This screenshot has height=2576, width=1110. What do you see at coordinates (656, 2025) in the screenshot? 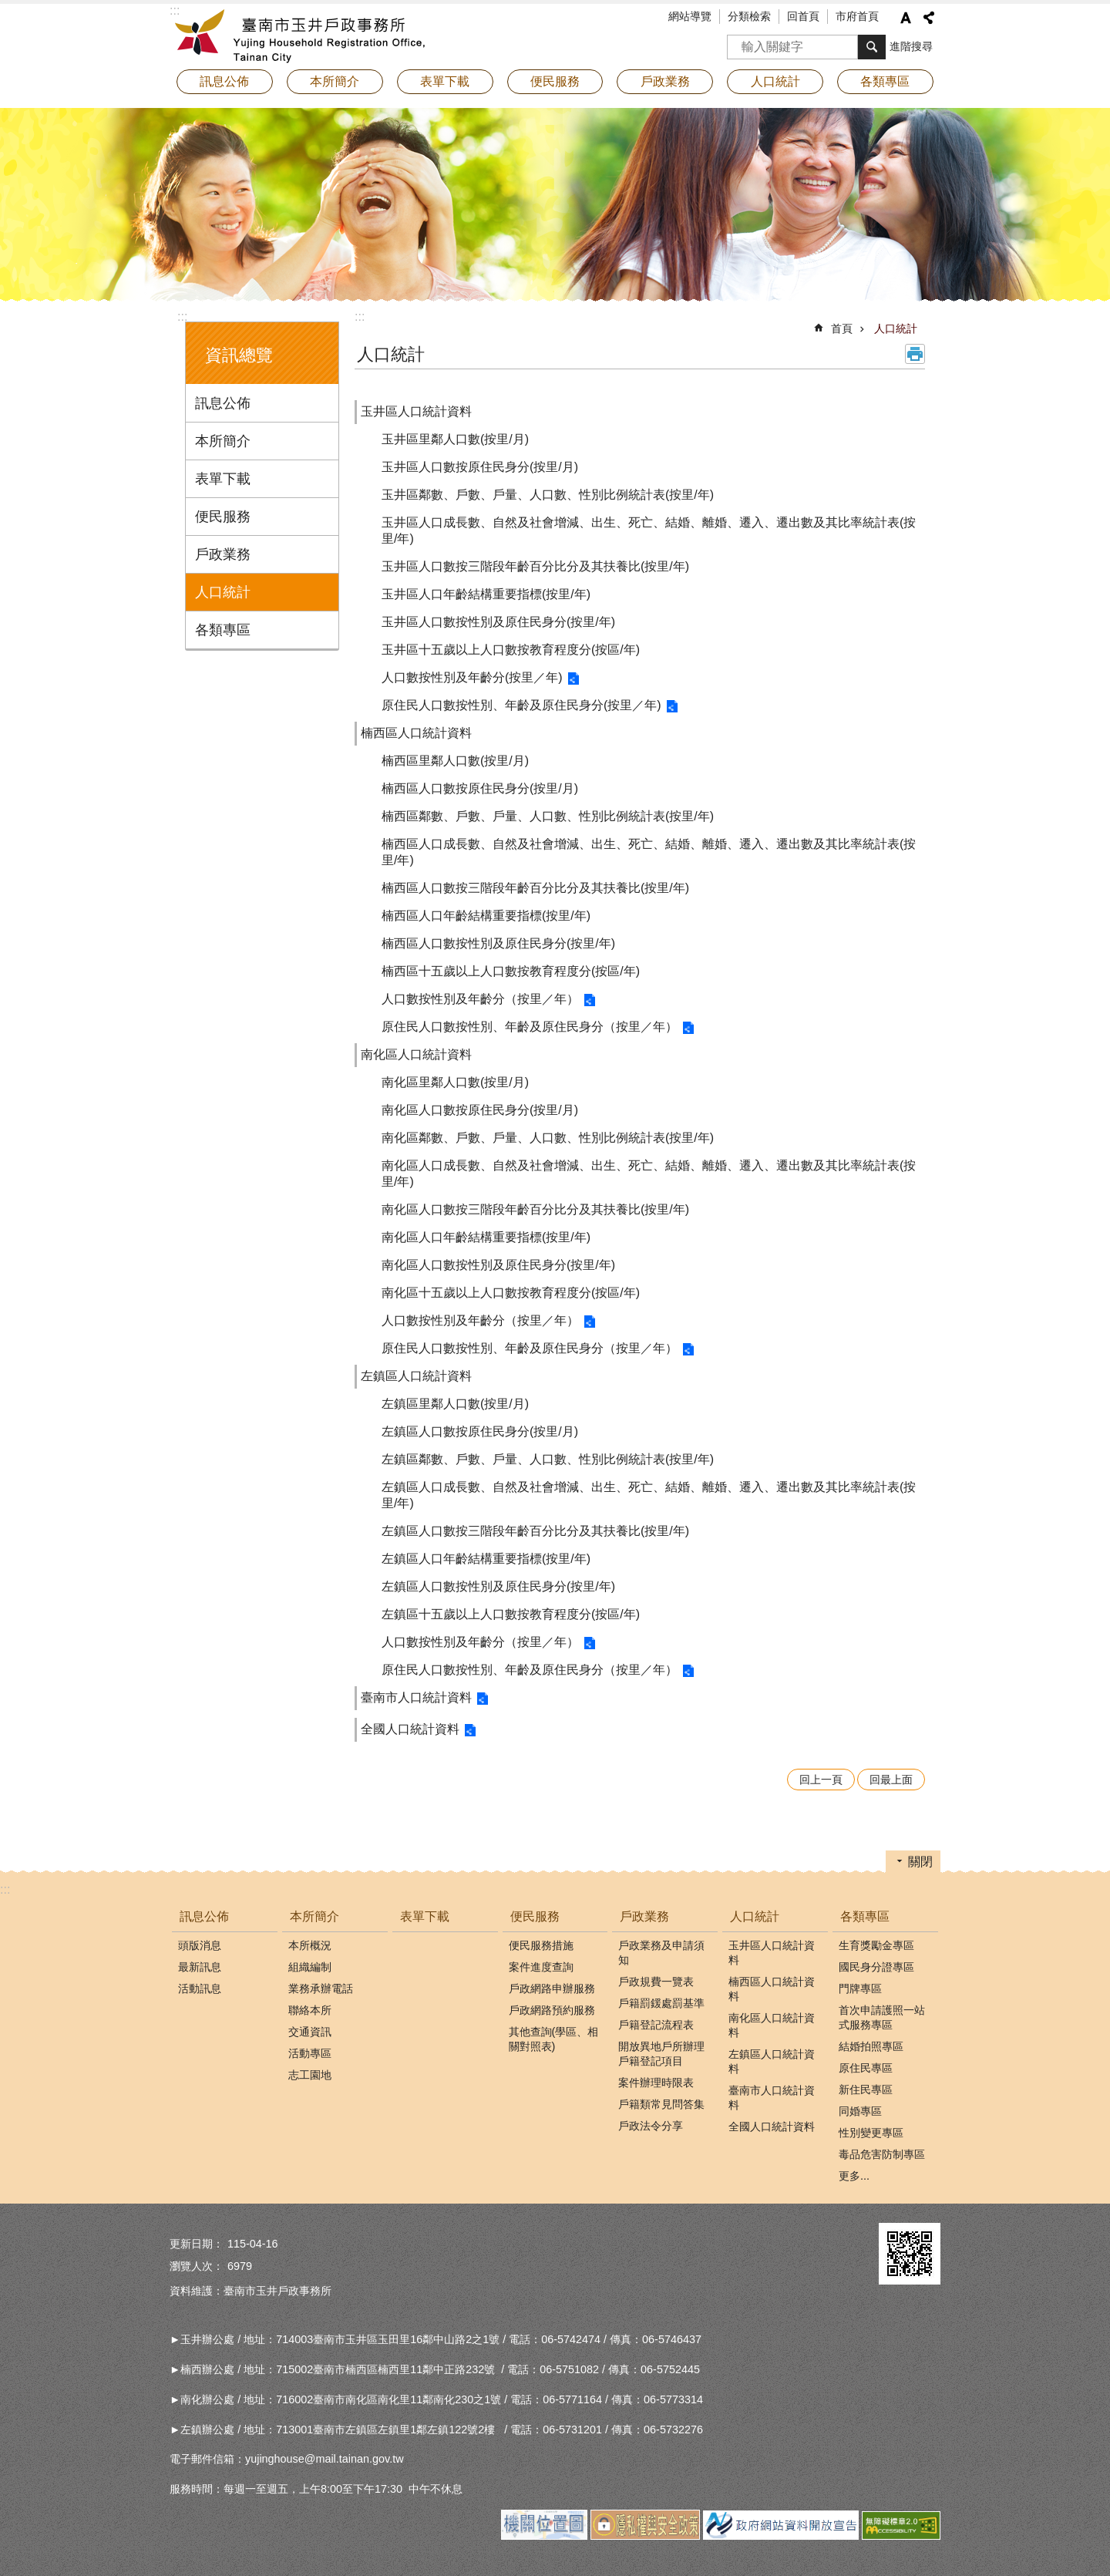
I see `戶籍登記流程表` at bounding box center [656, 2025].